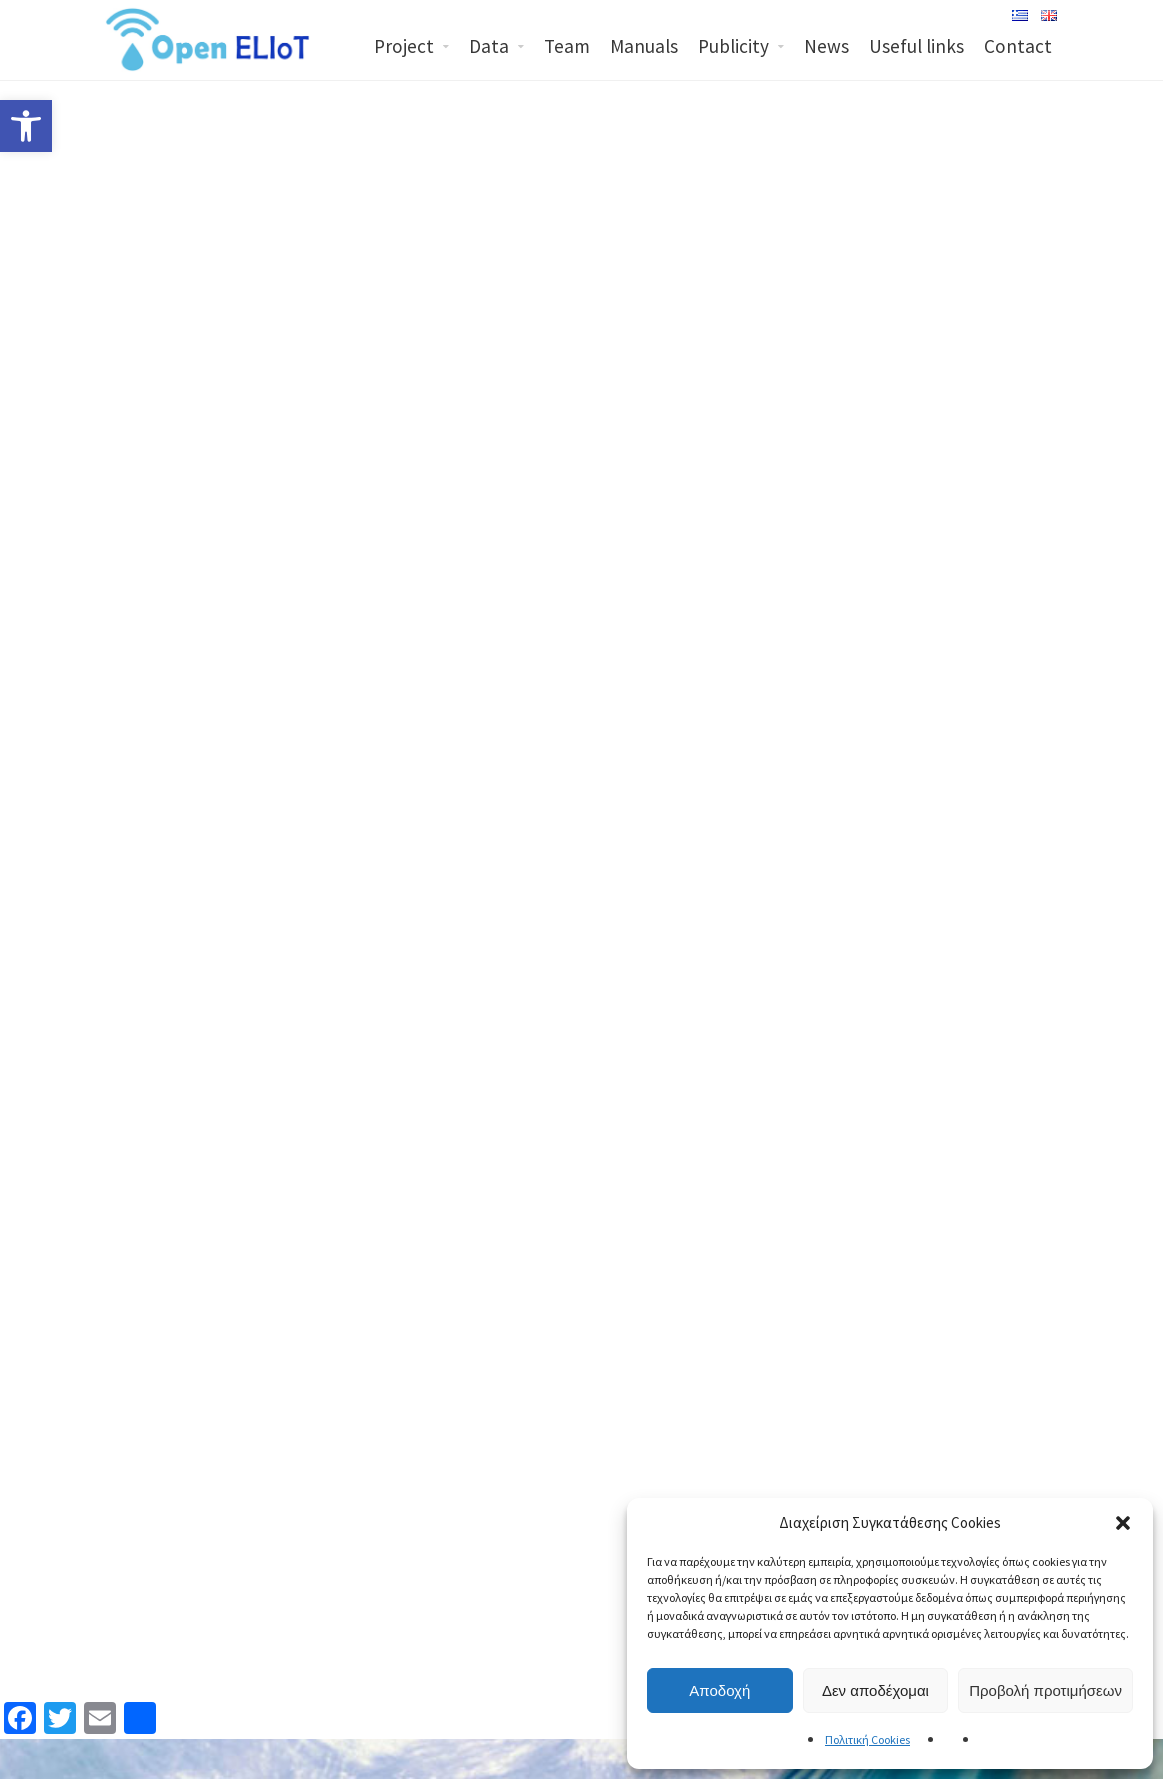 The height and width of the screenshot is (1779, 1163). What do you see at coordinates (567, 46) in the screenshot?
I see `Team [link]` at bounding box center [567, 46].